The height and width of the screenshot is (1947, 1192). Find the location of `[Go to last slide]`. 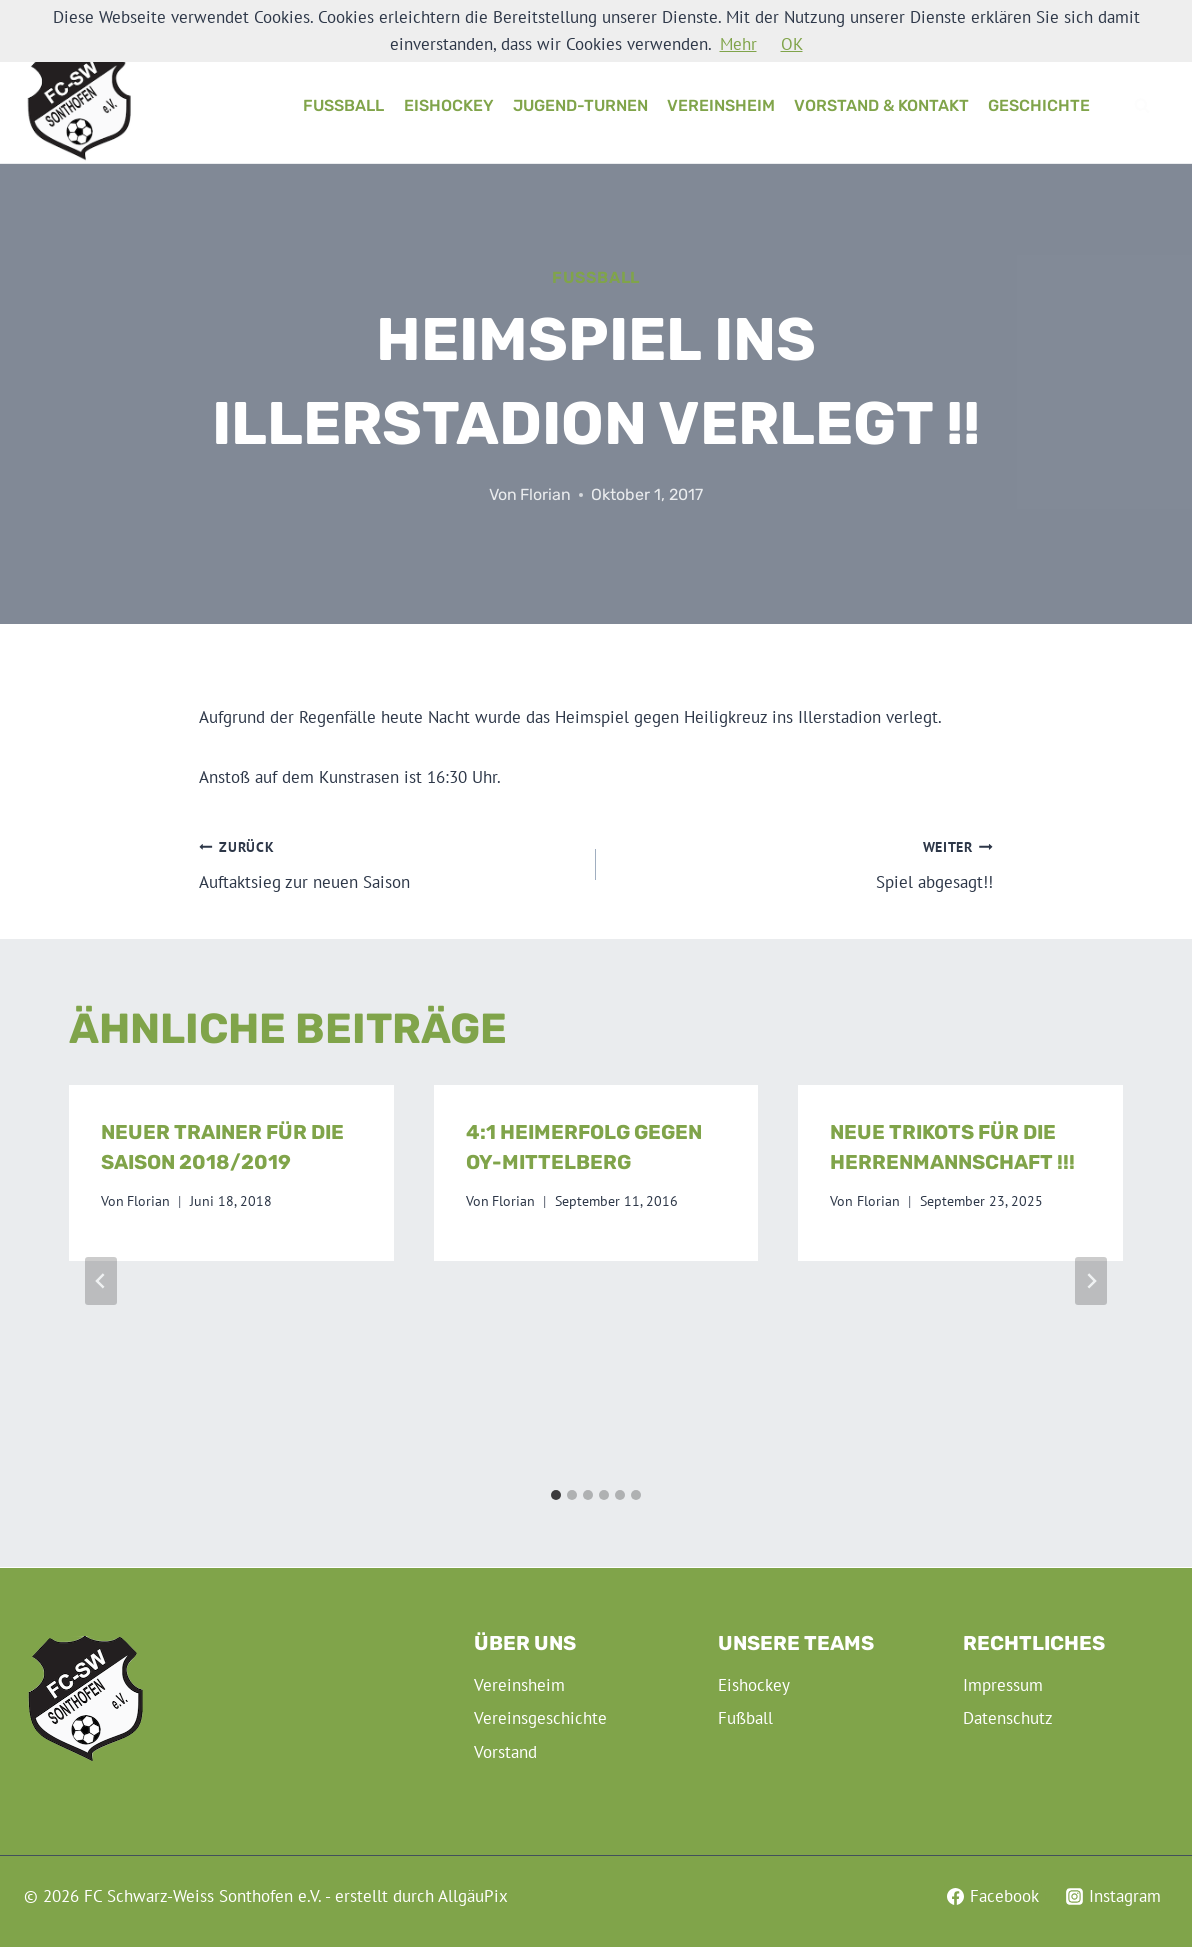

[Go to last slide] is located at coordinates (101, 1281).